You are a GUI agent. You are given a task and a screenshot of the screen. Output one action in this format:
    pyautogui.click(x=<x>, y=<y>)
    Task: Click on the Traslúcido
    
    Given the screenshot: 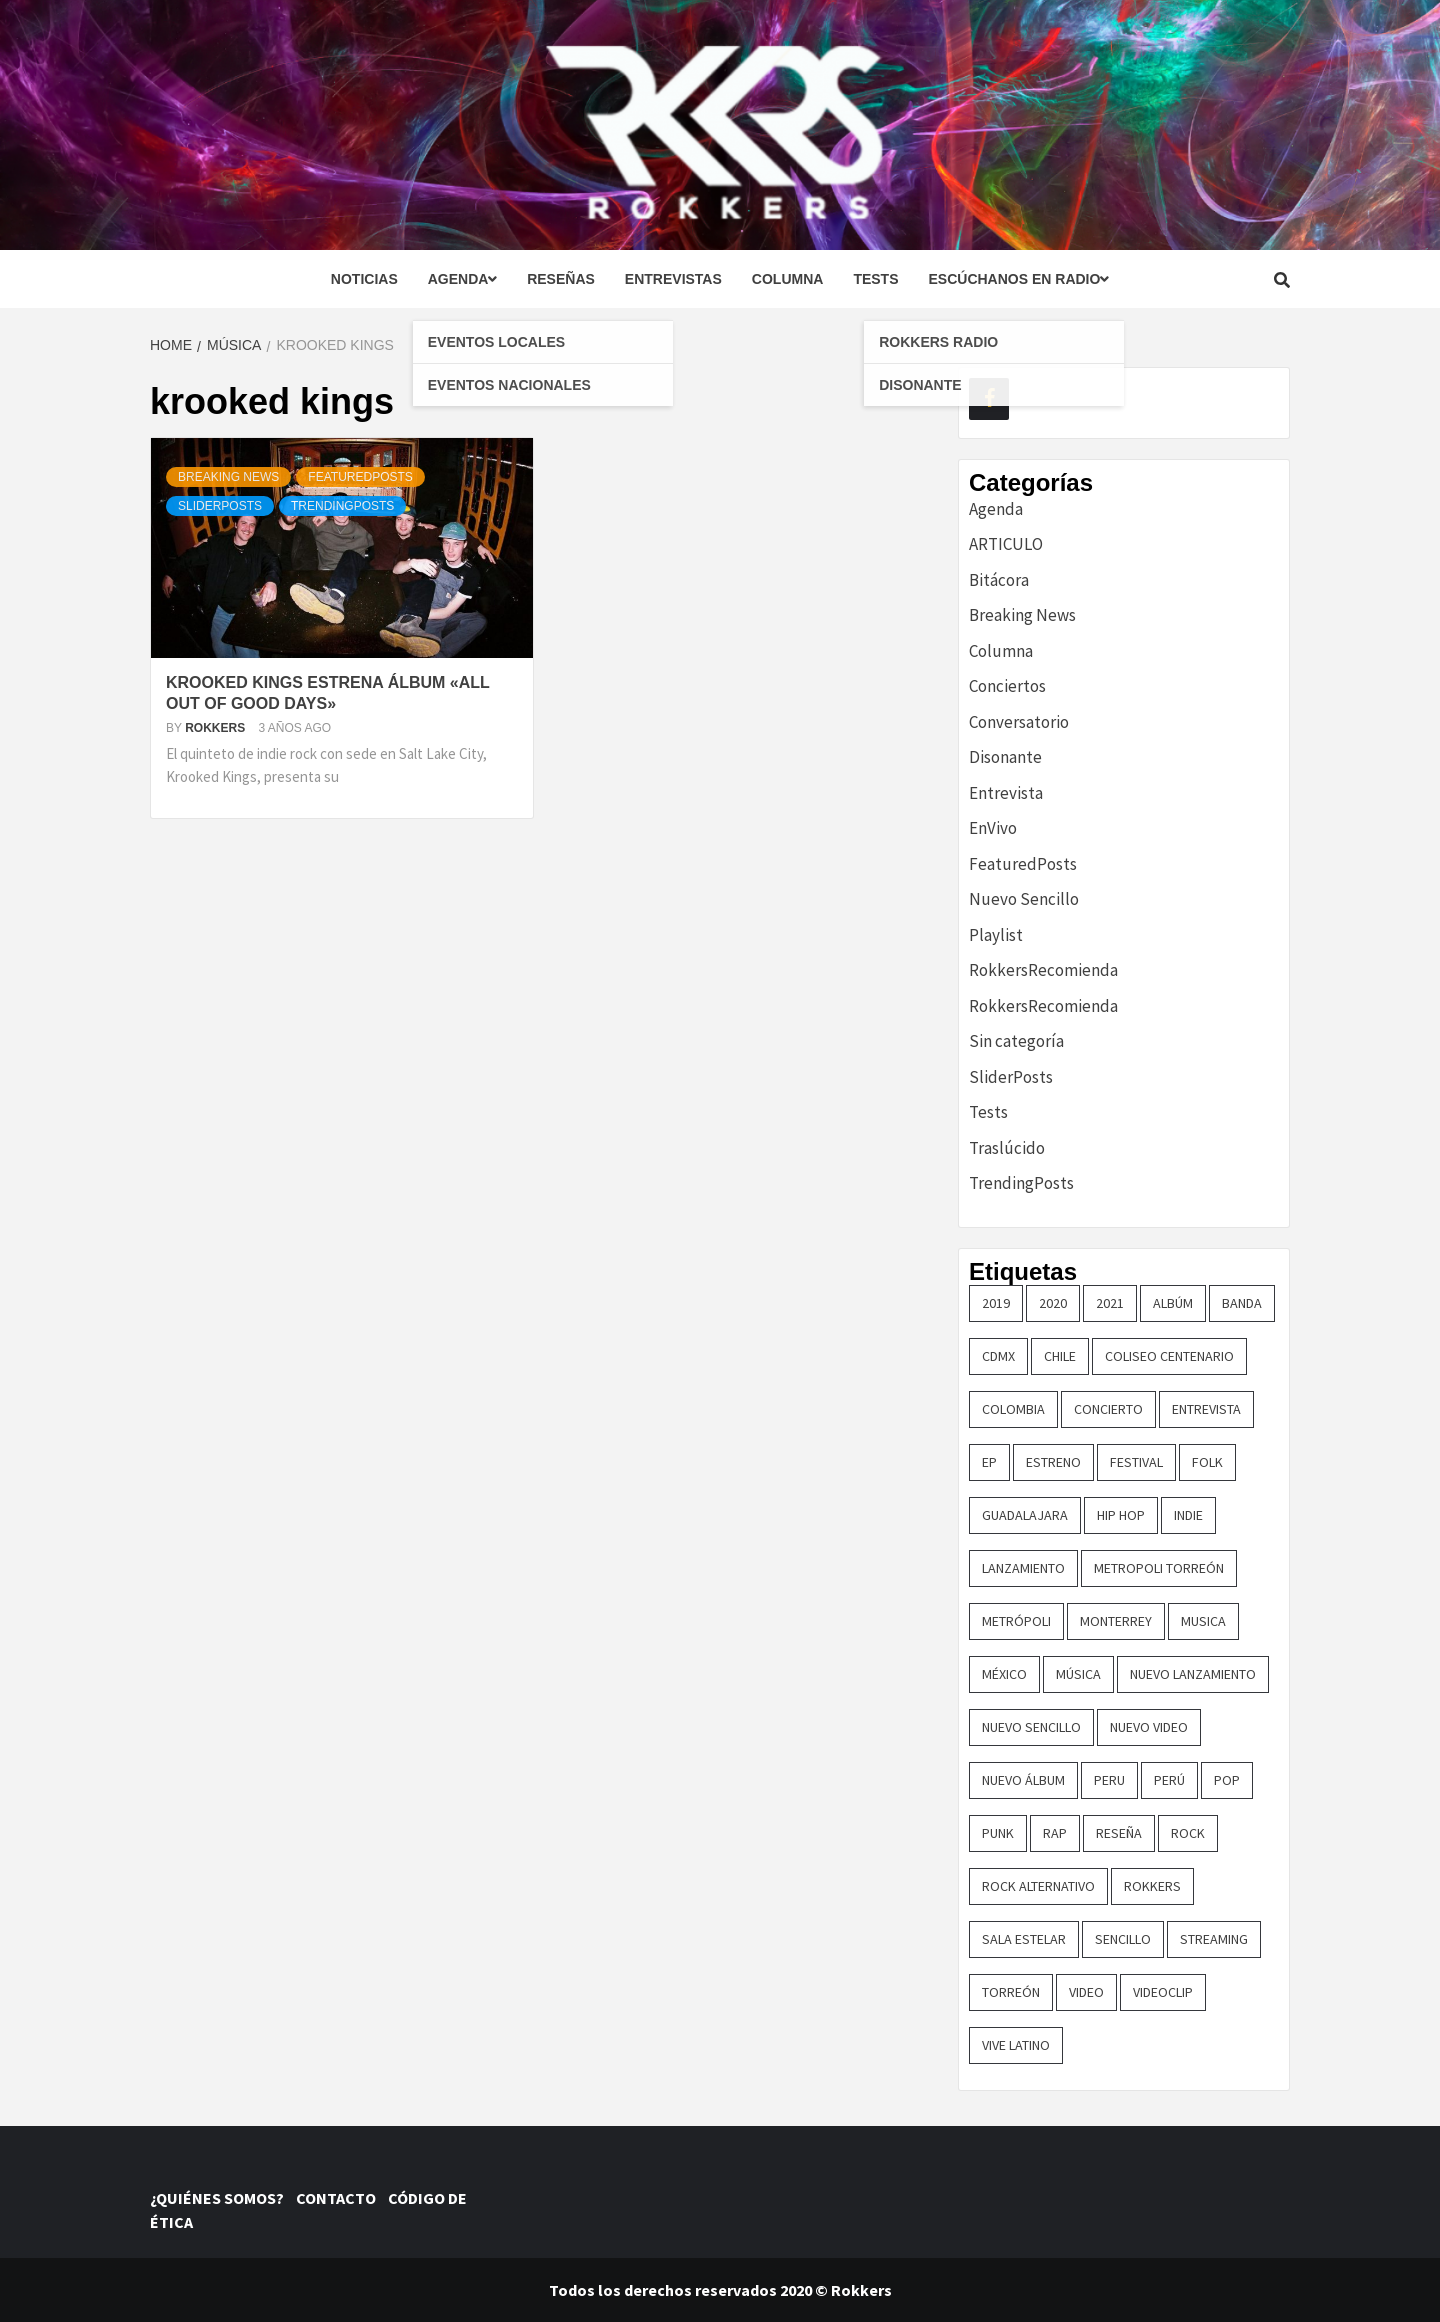 What is the action you would take?
    pyautogui.click(x=1007, y=1148)
    